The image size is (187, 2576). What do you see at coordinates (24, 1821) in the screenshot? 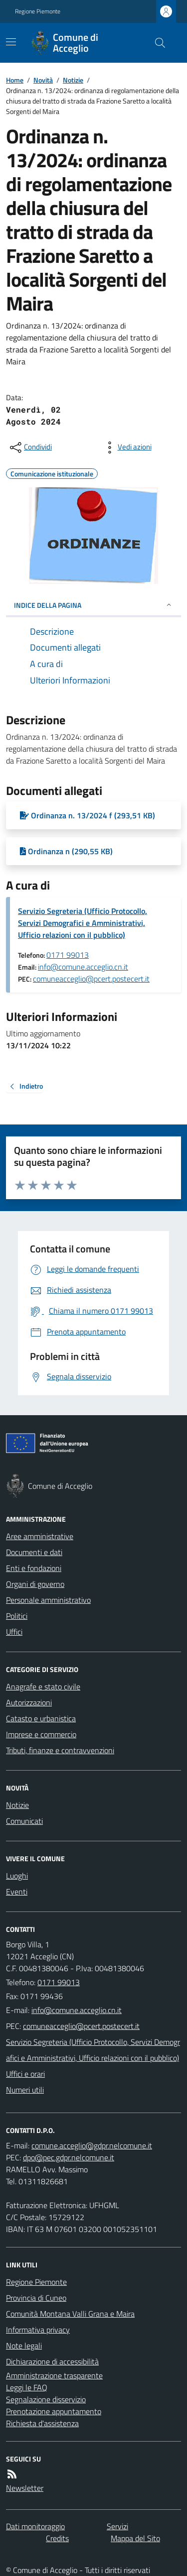
I see `Comunicati` at bounding box center [24, 1821].